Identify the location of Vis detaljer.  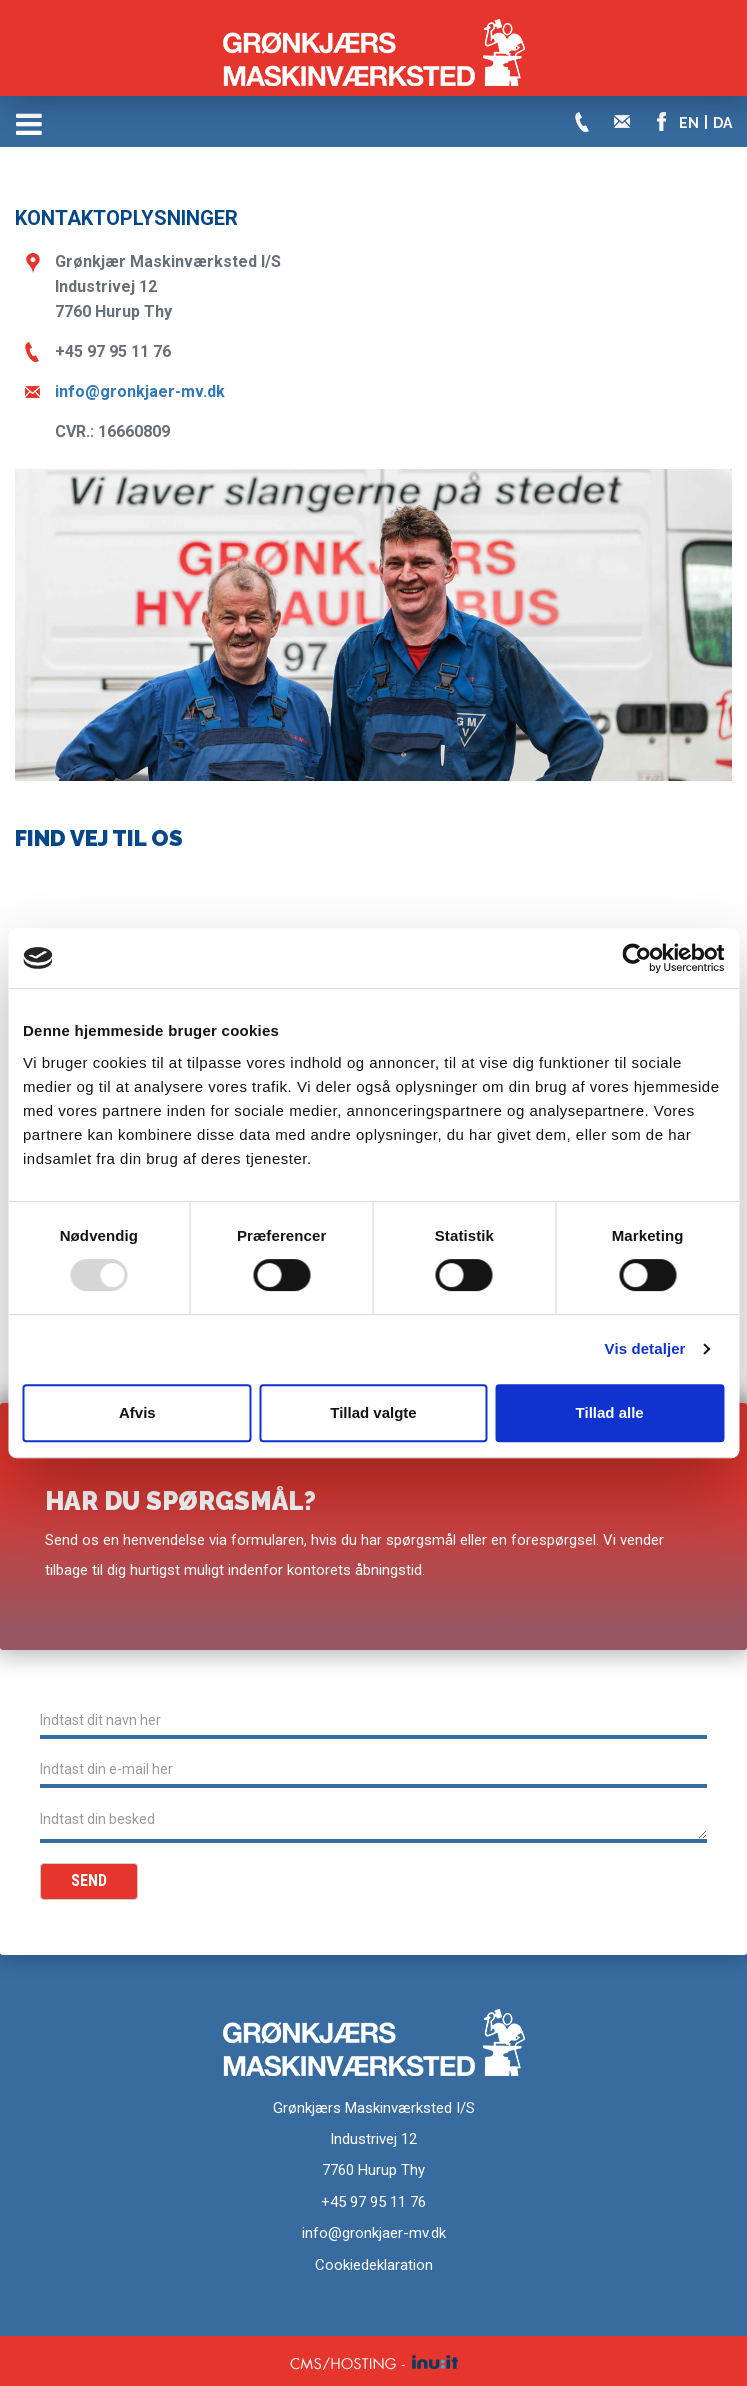
(645, 1348).